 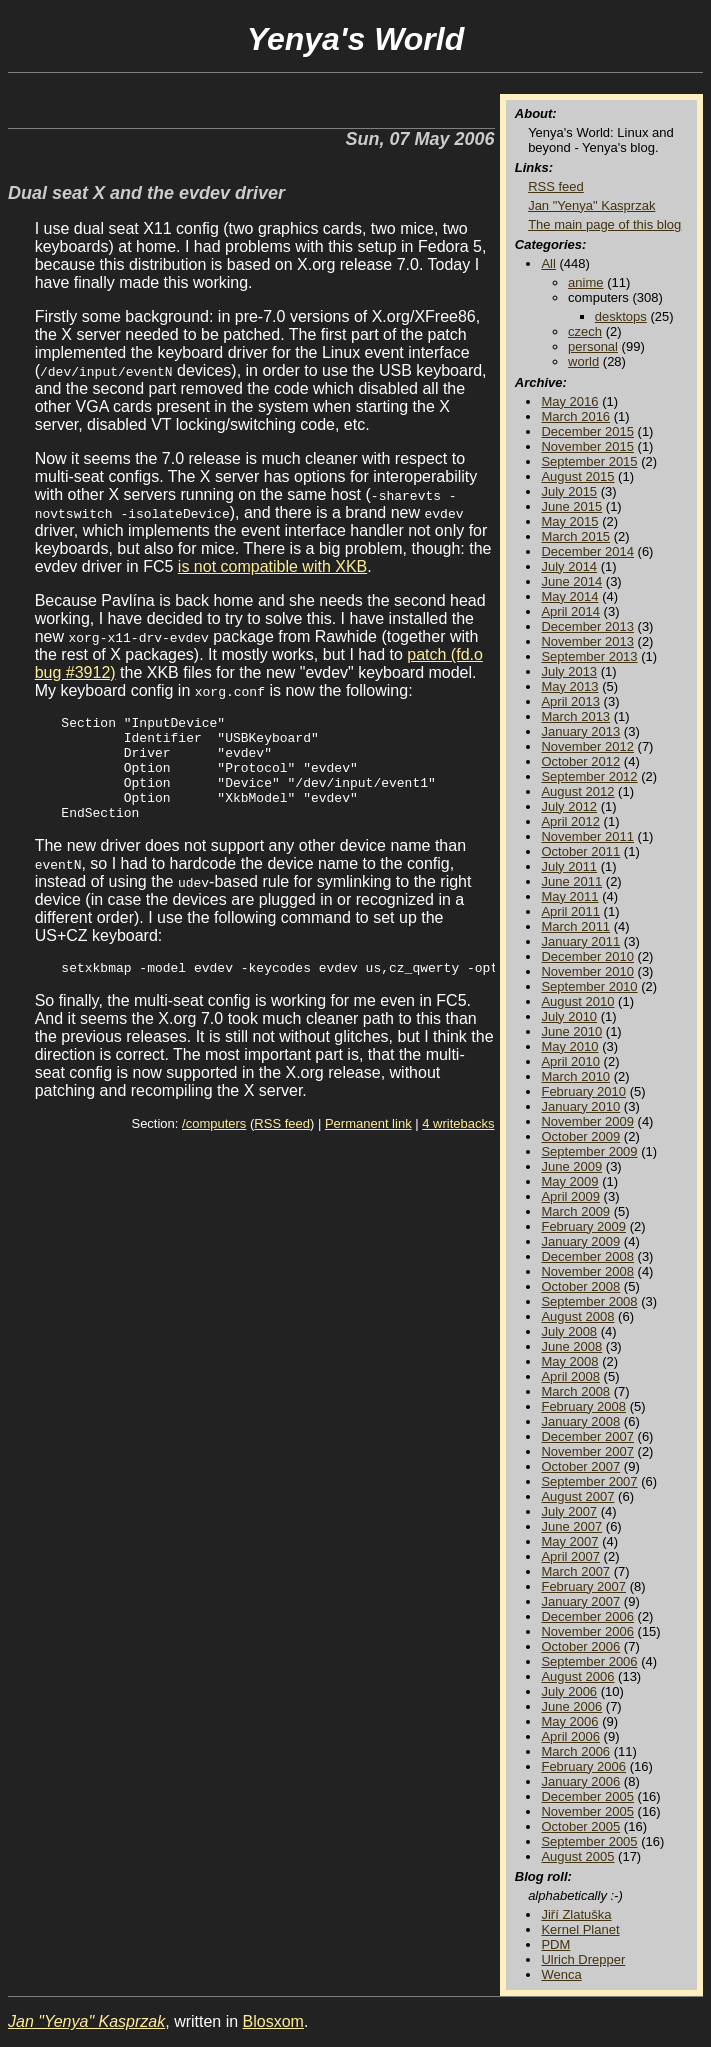 I want to click on August 2007, so click(x=577, y=1496).